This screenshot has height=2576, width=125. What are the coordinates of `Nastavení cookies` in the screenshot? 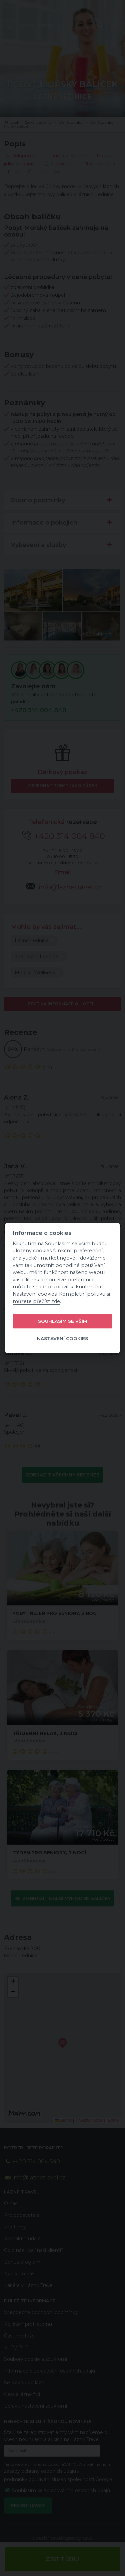 It's located at (62, 1338).